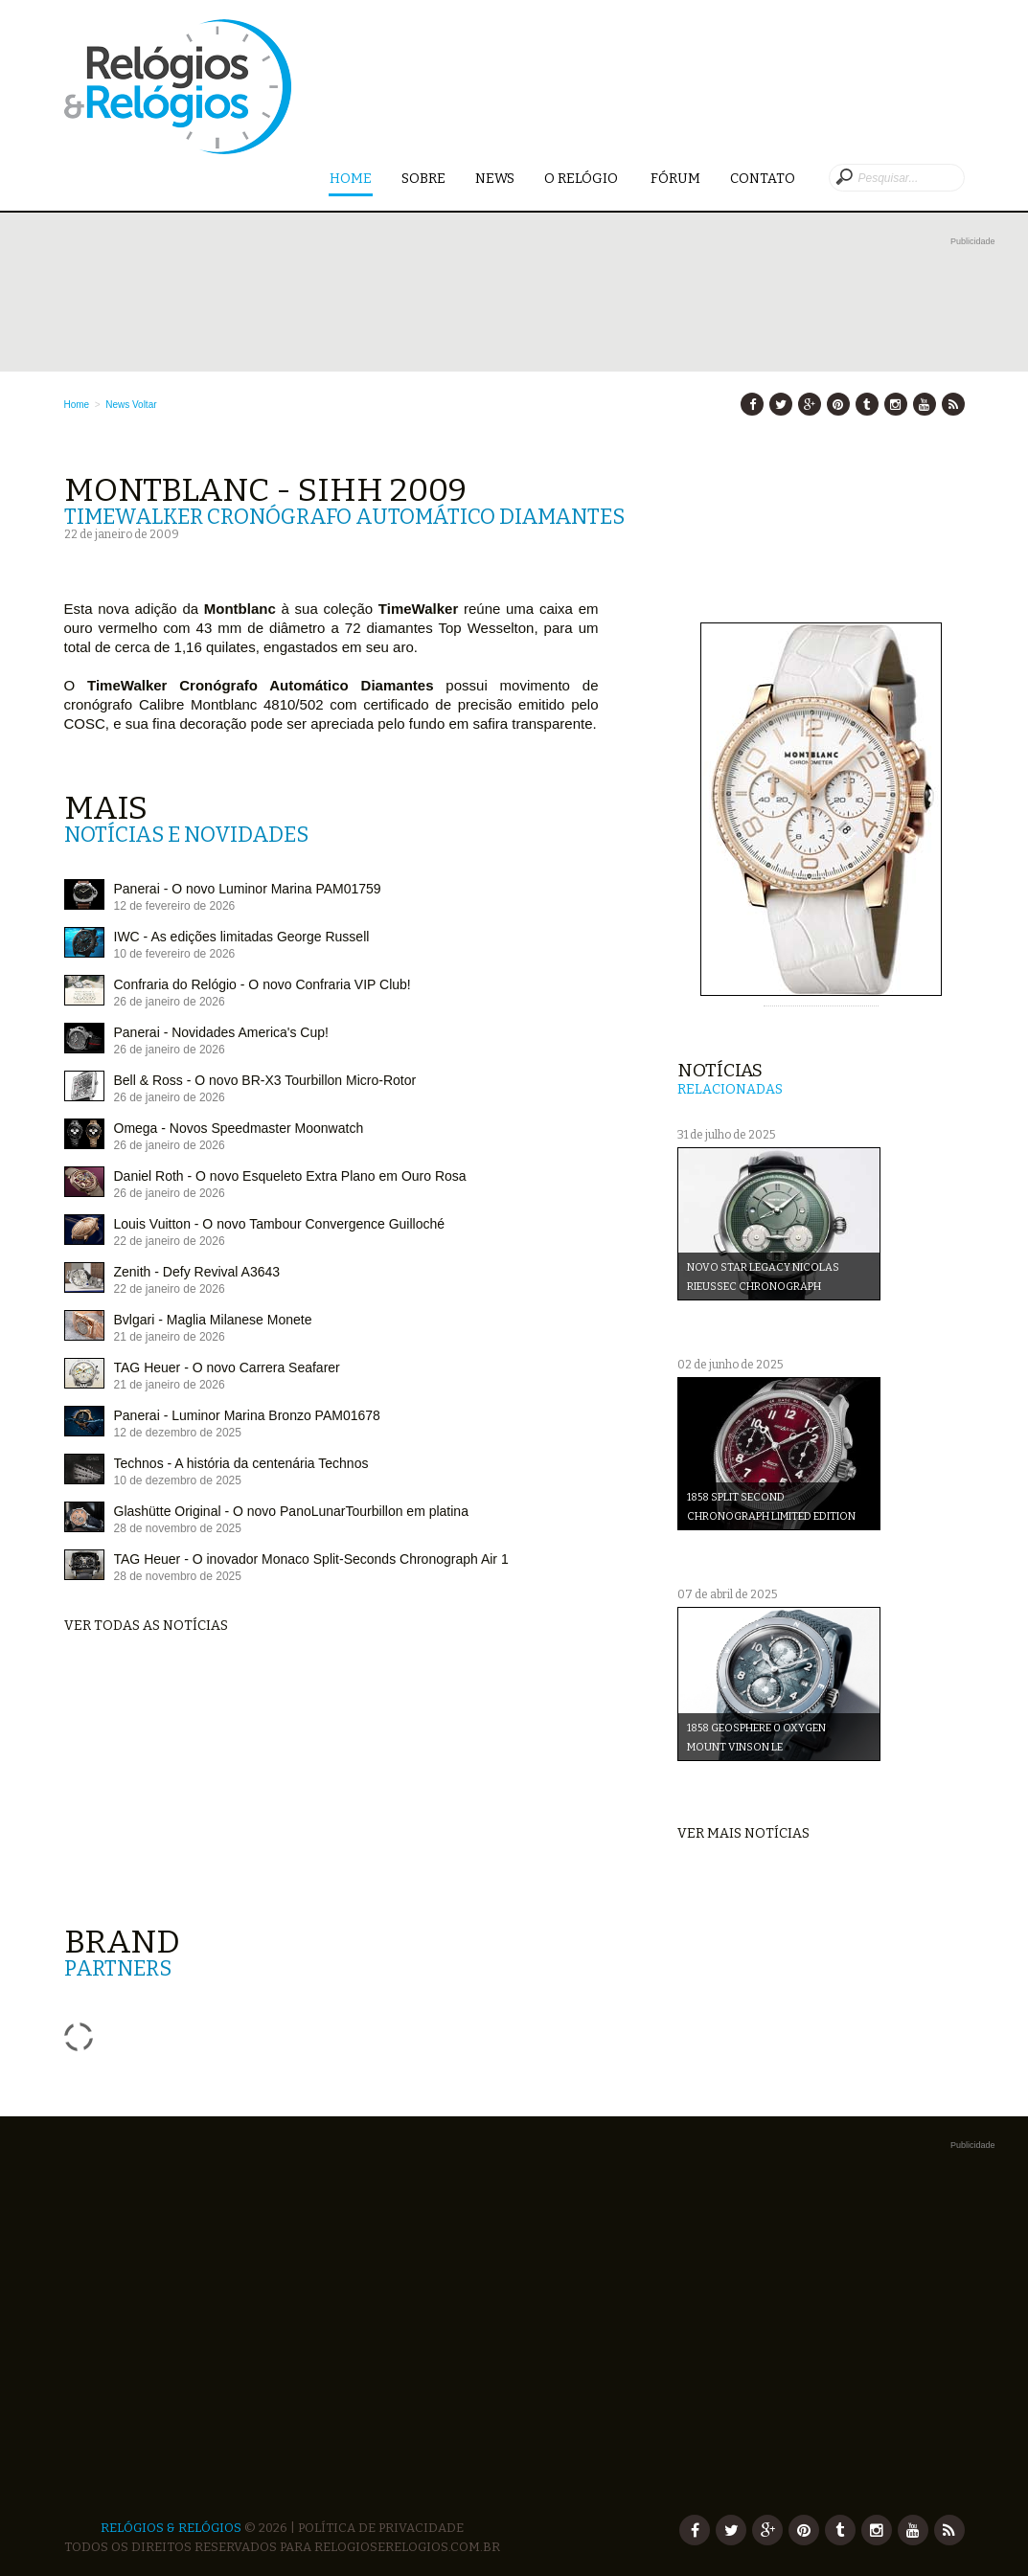 This screenshot has width=1028, height=2576. Describe the element at coordinates (247, 888) in the screenshot. I see `Panerai - O novo Luminor Marina PAM01759` at that location.